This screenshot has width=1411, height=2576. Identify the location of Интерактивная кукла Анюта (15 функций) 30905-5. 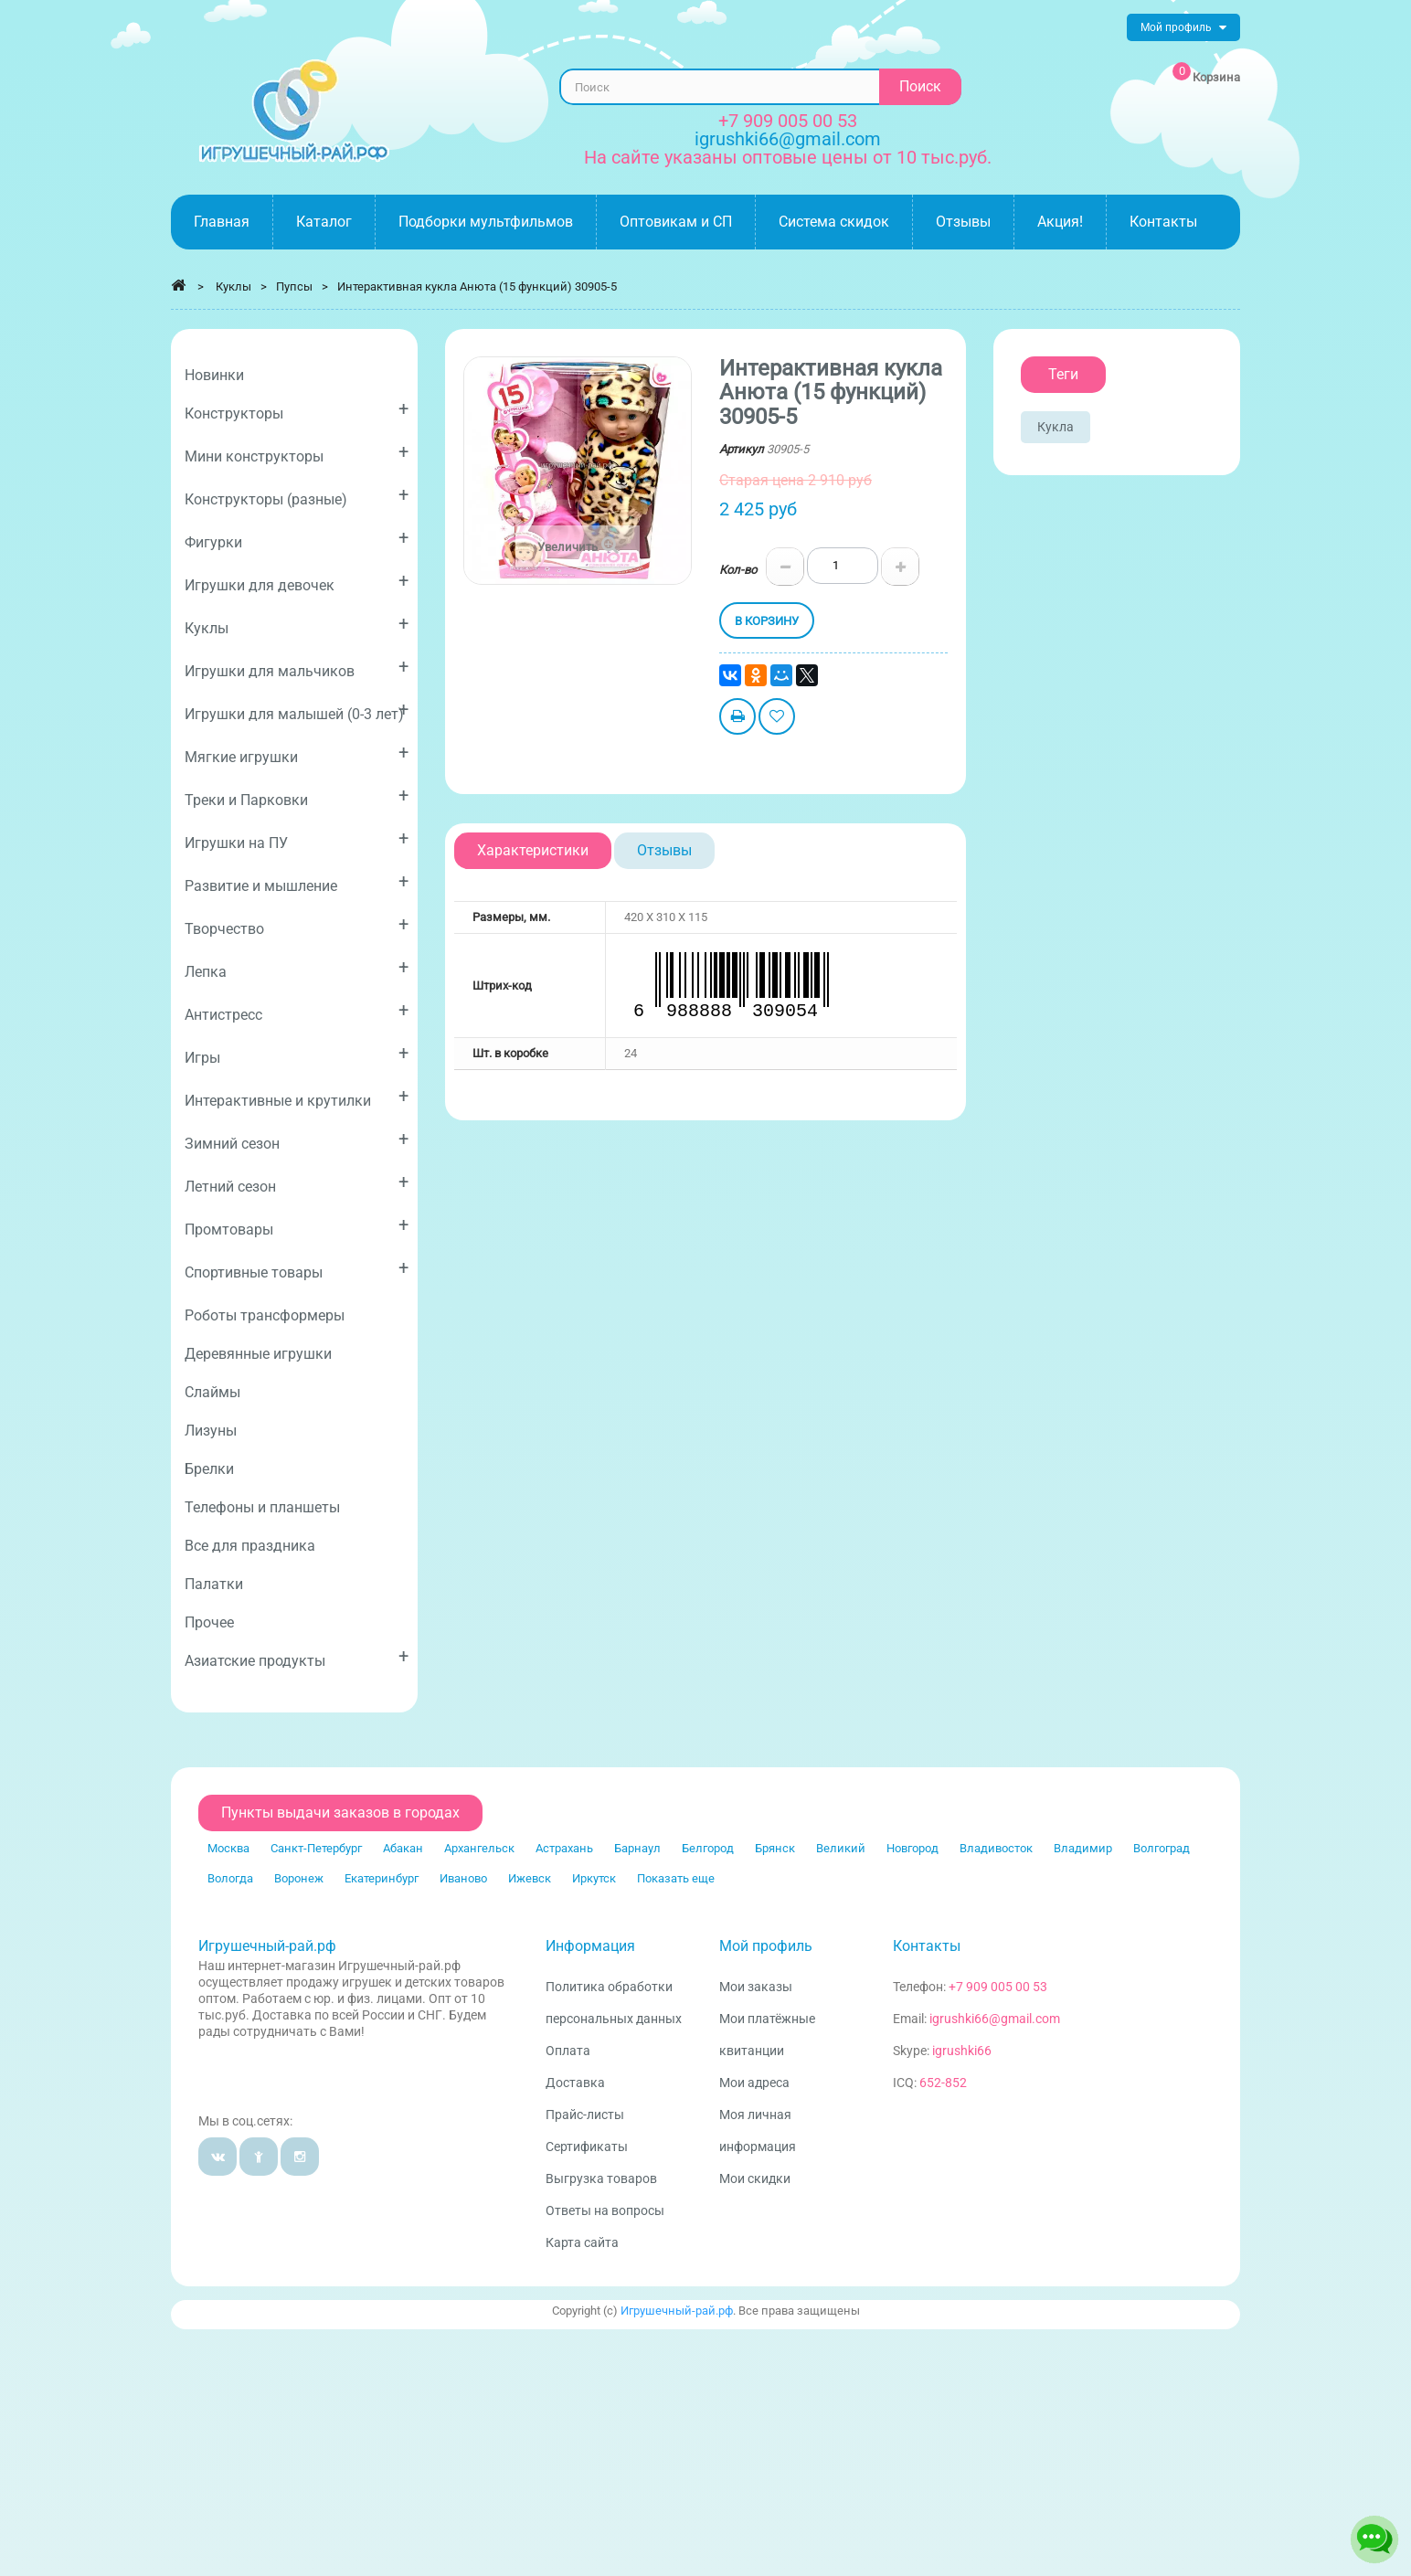
(477, 286).